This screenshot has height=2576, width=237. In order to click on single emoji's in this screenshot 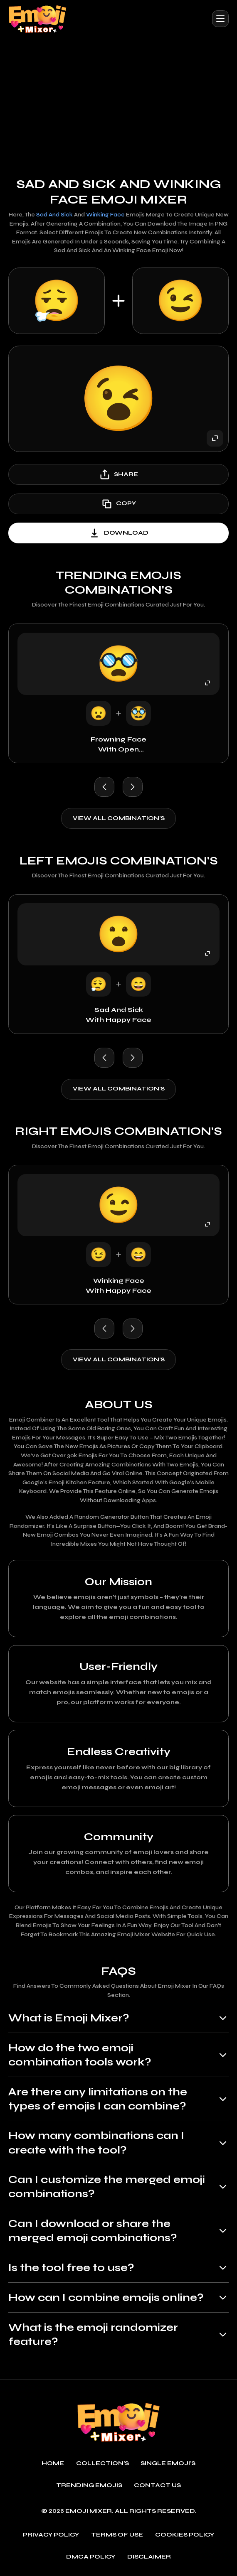, I will do `click(168, 2463)`.